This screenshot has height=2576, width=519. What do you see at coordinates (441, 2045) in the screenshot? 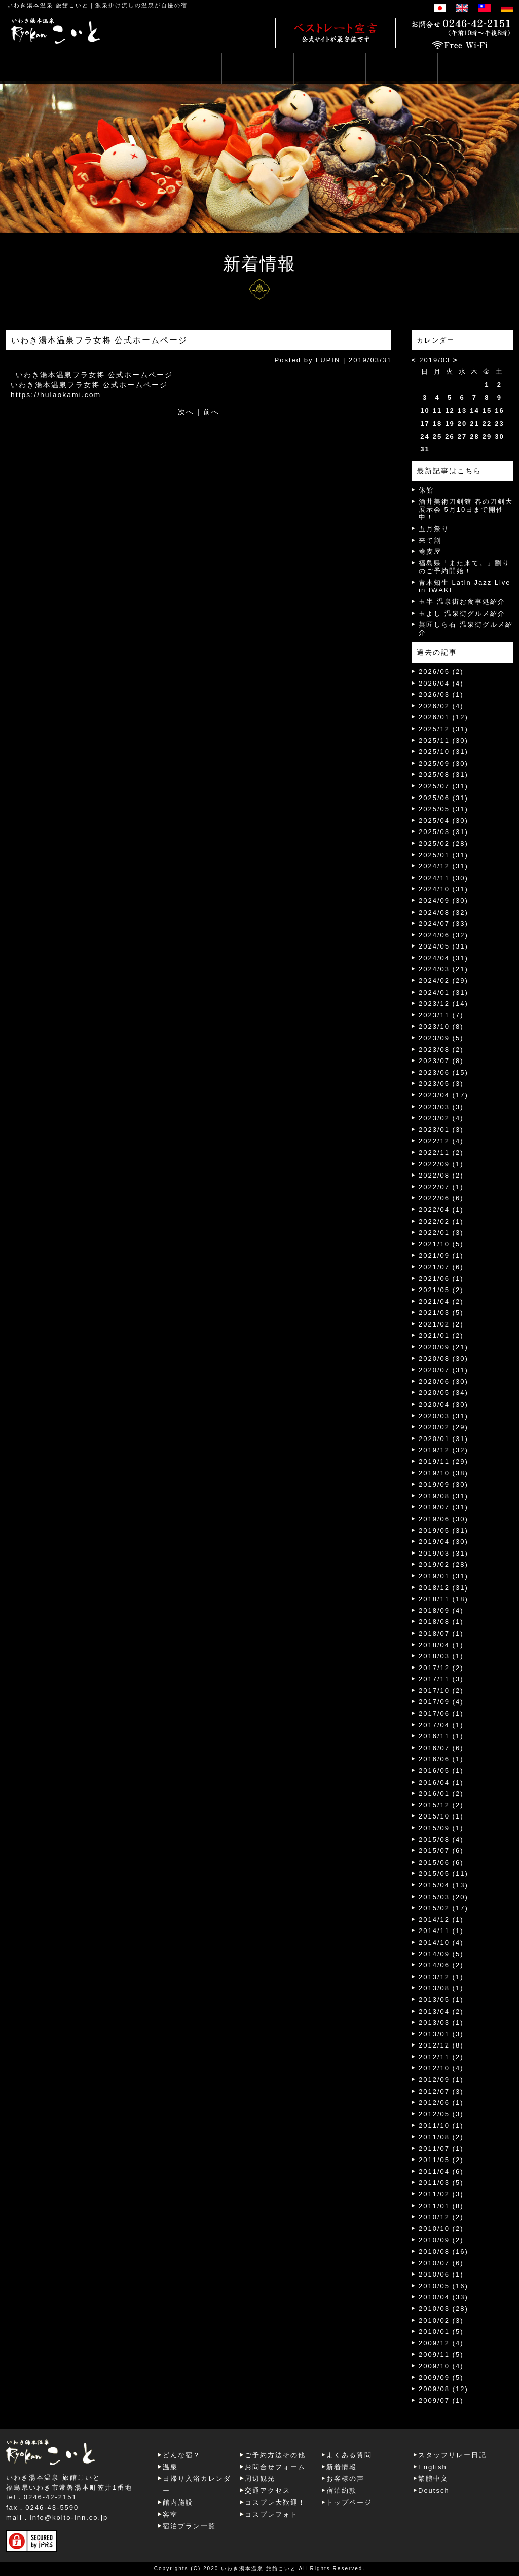
I see `2012/12 (8)` at bounding box center [441, 2045].